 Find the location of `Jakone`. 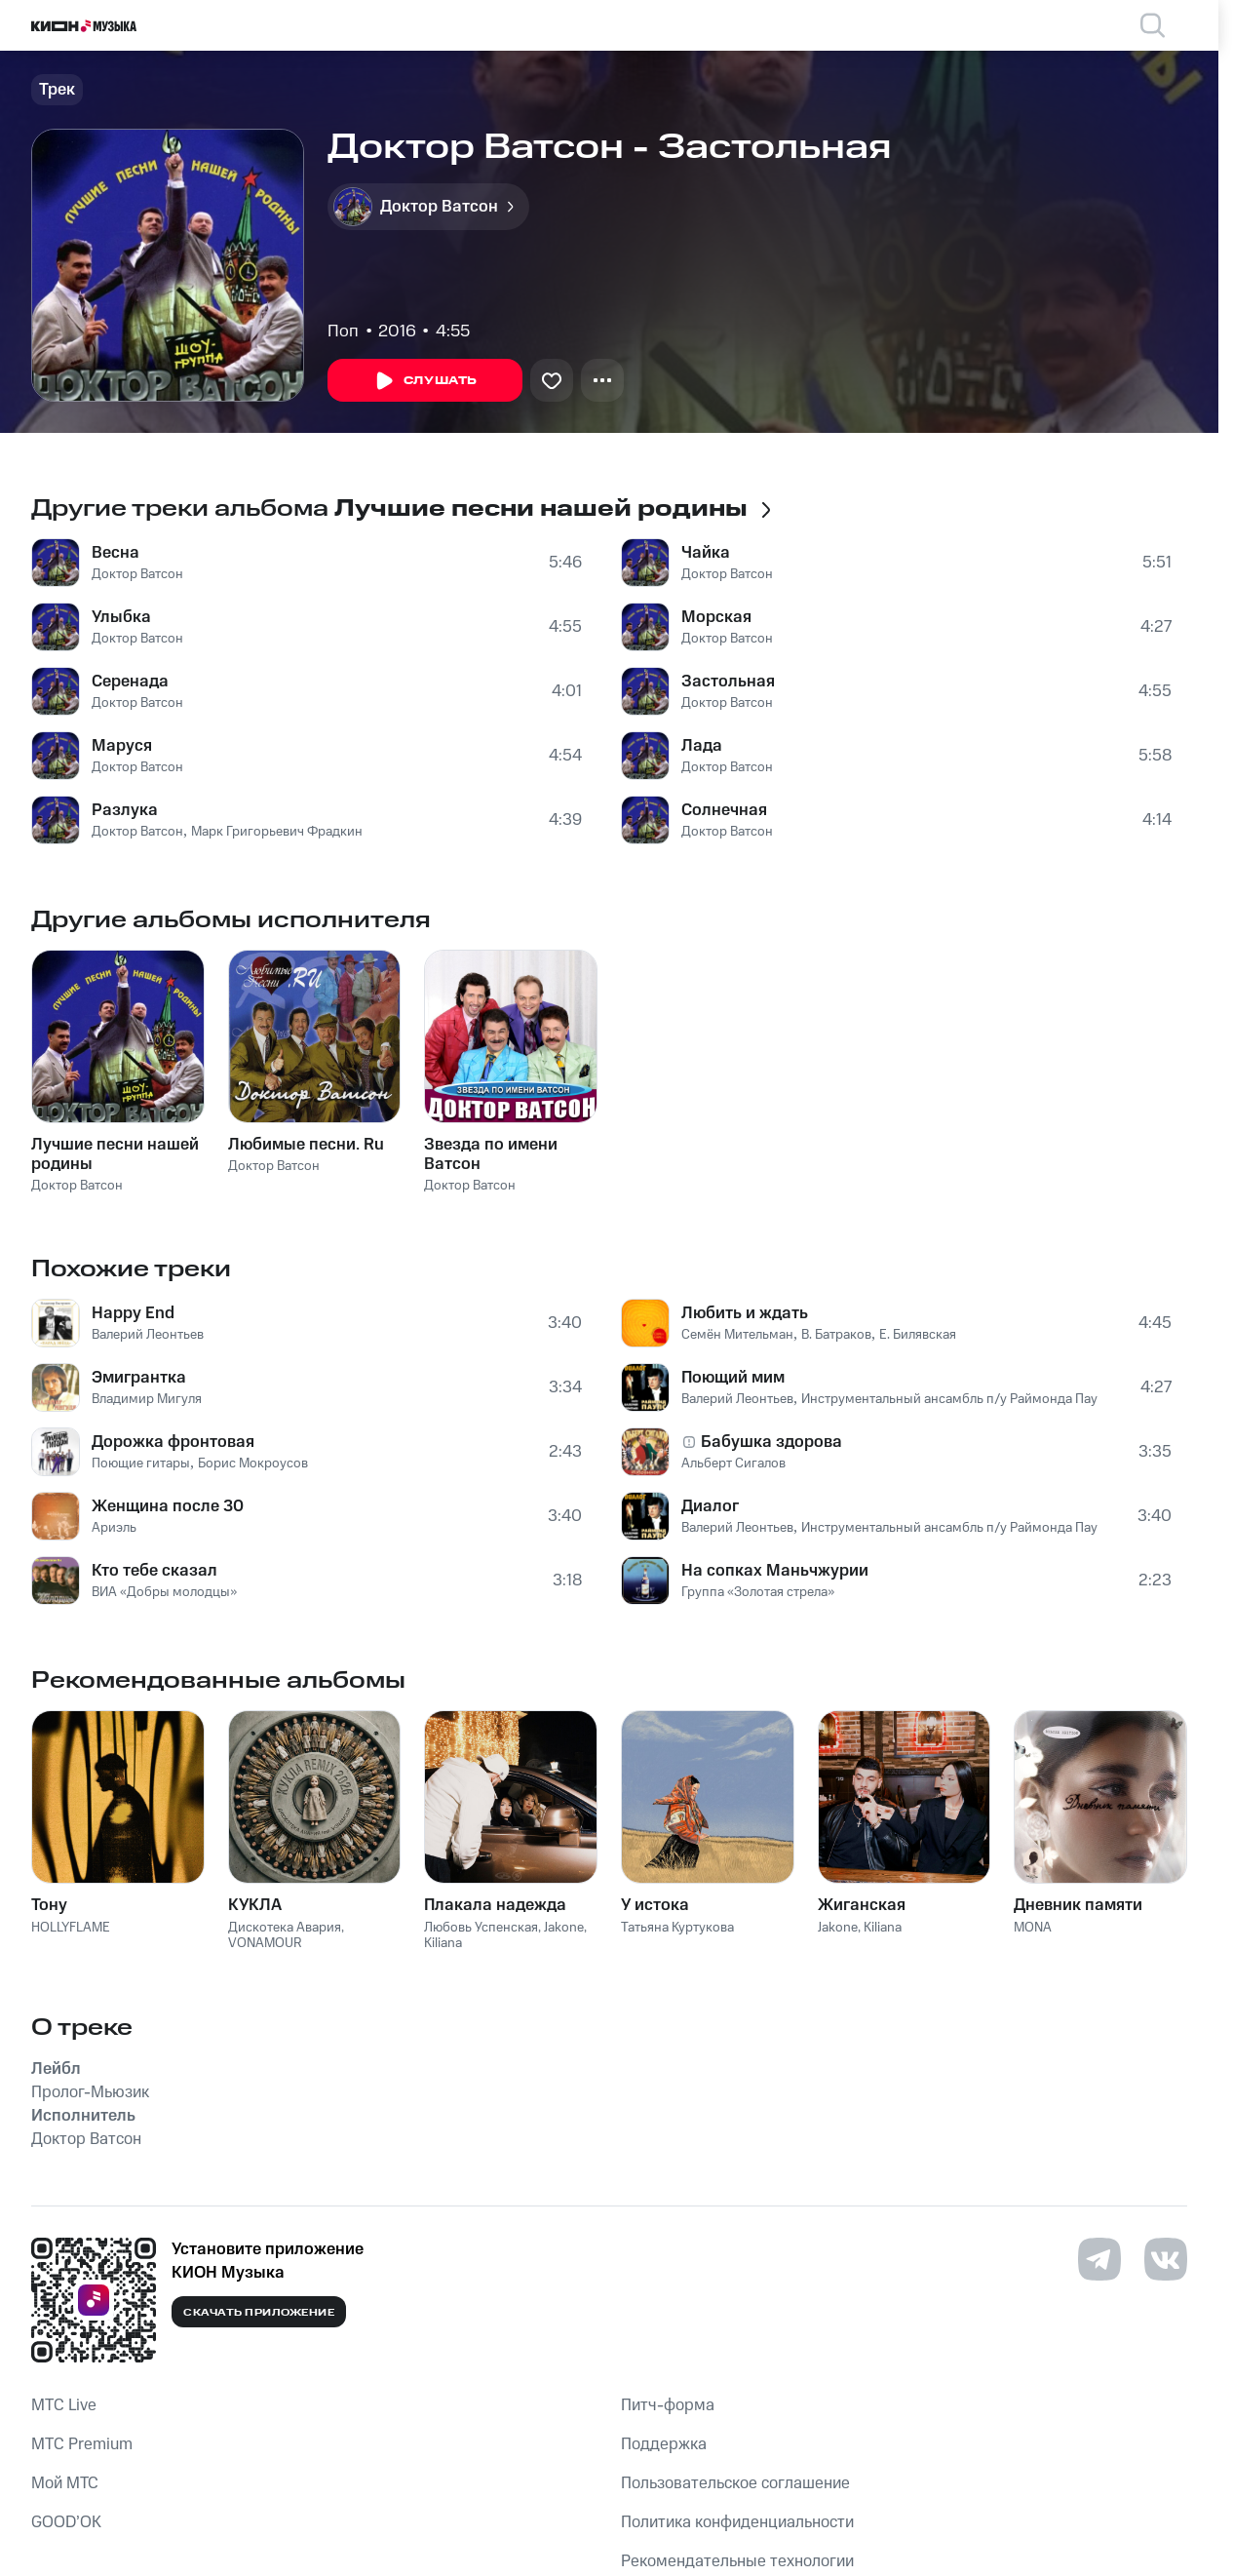

Jakone is located at coordinates (564, 1927).